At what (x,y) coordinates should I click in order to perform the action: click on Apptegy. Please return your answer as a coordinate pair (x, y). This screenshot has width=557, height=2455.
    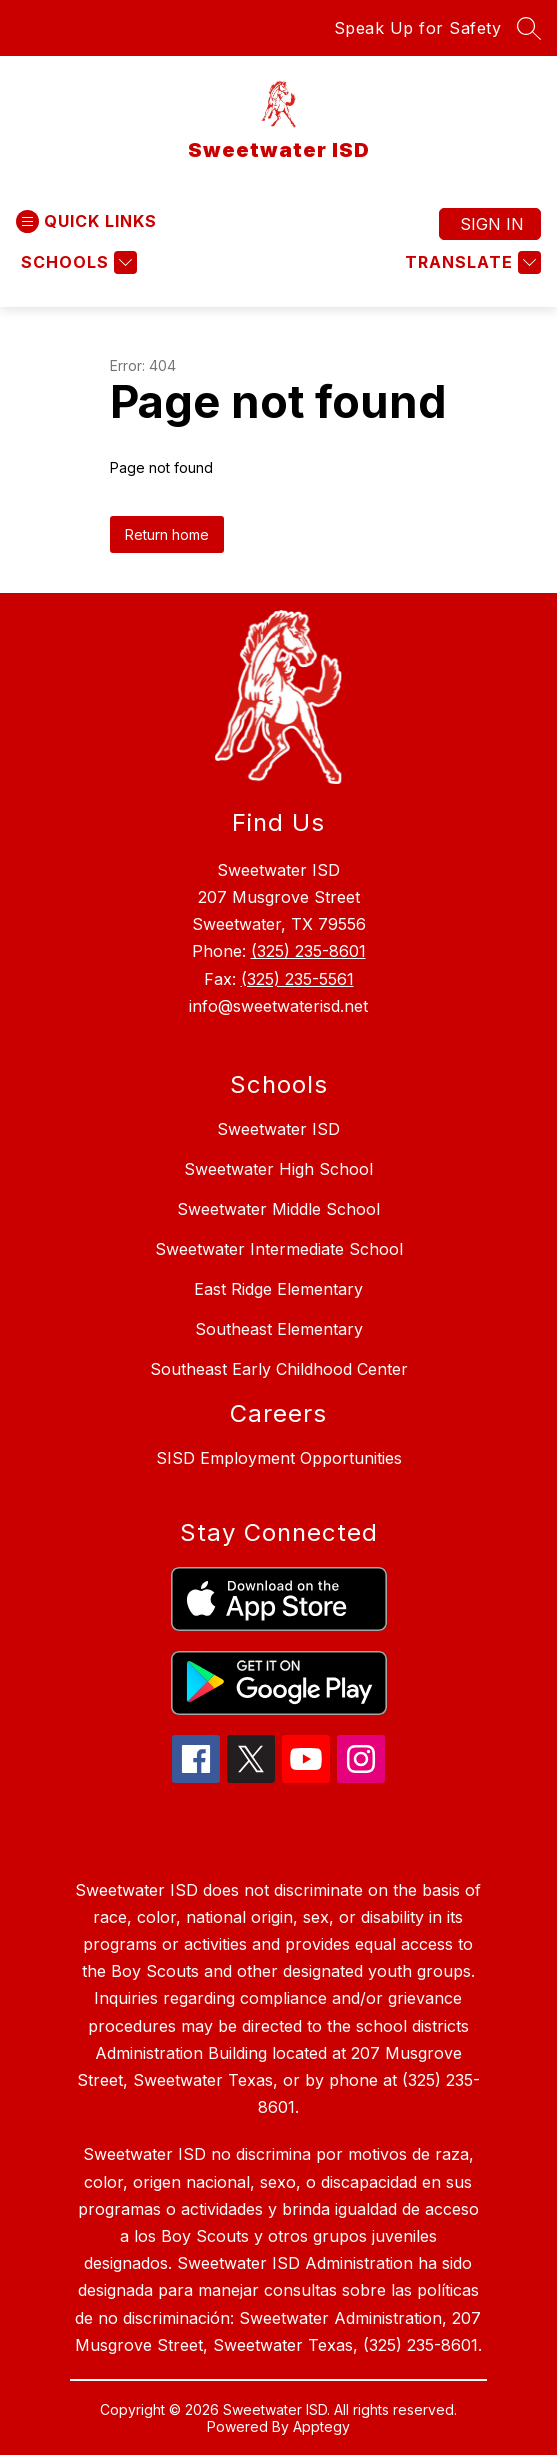
    Looking at the image, I should click on (321, 2426).